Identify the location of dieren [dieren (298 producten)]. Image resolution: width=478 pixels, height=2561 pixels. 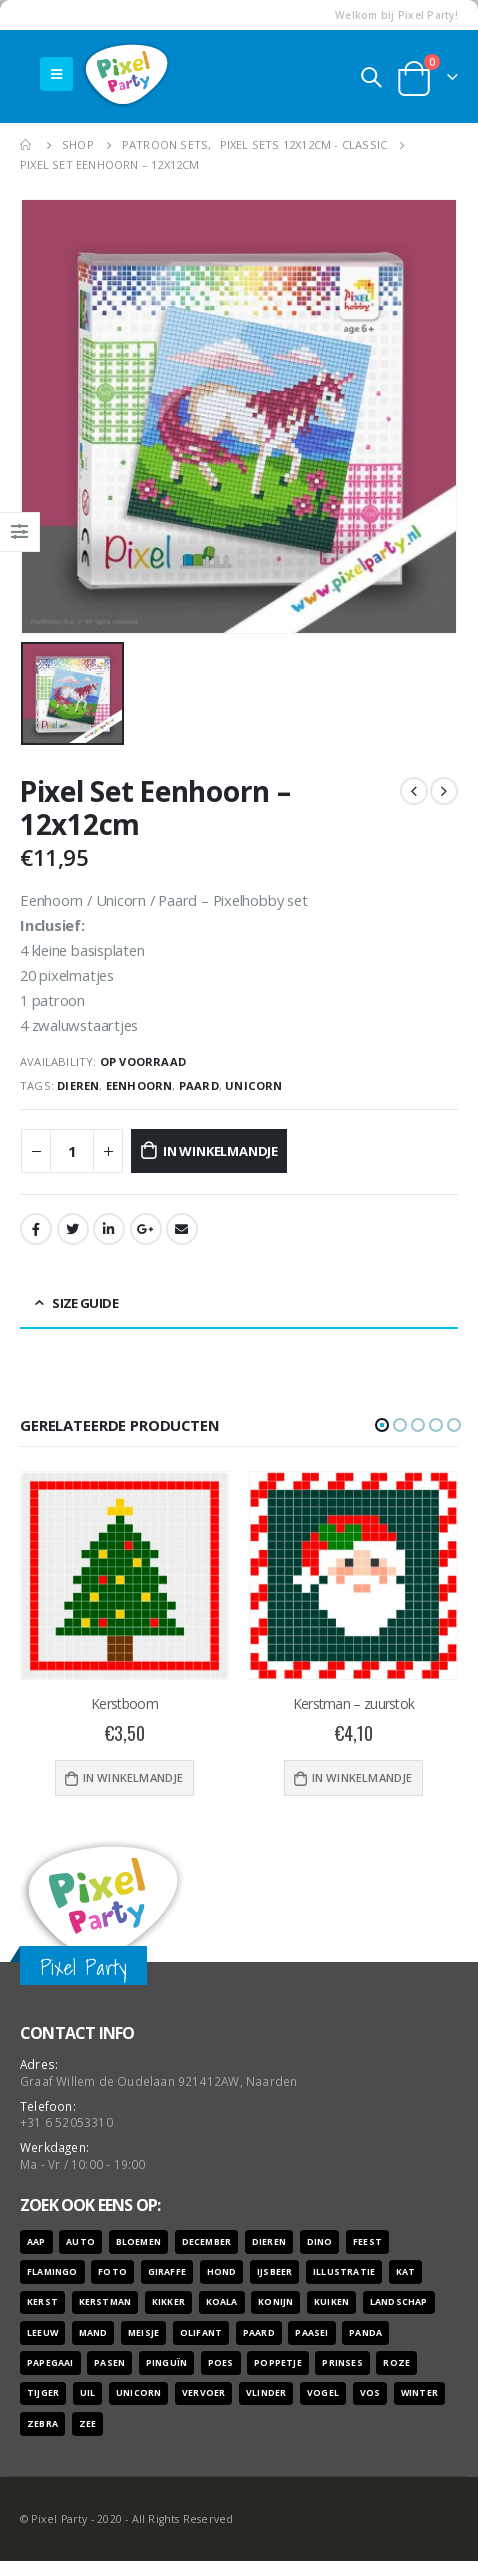
(269, 2242).